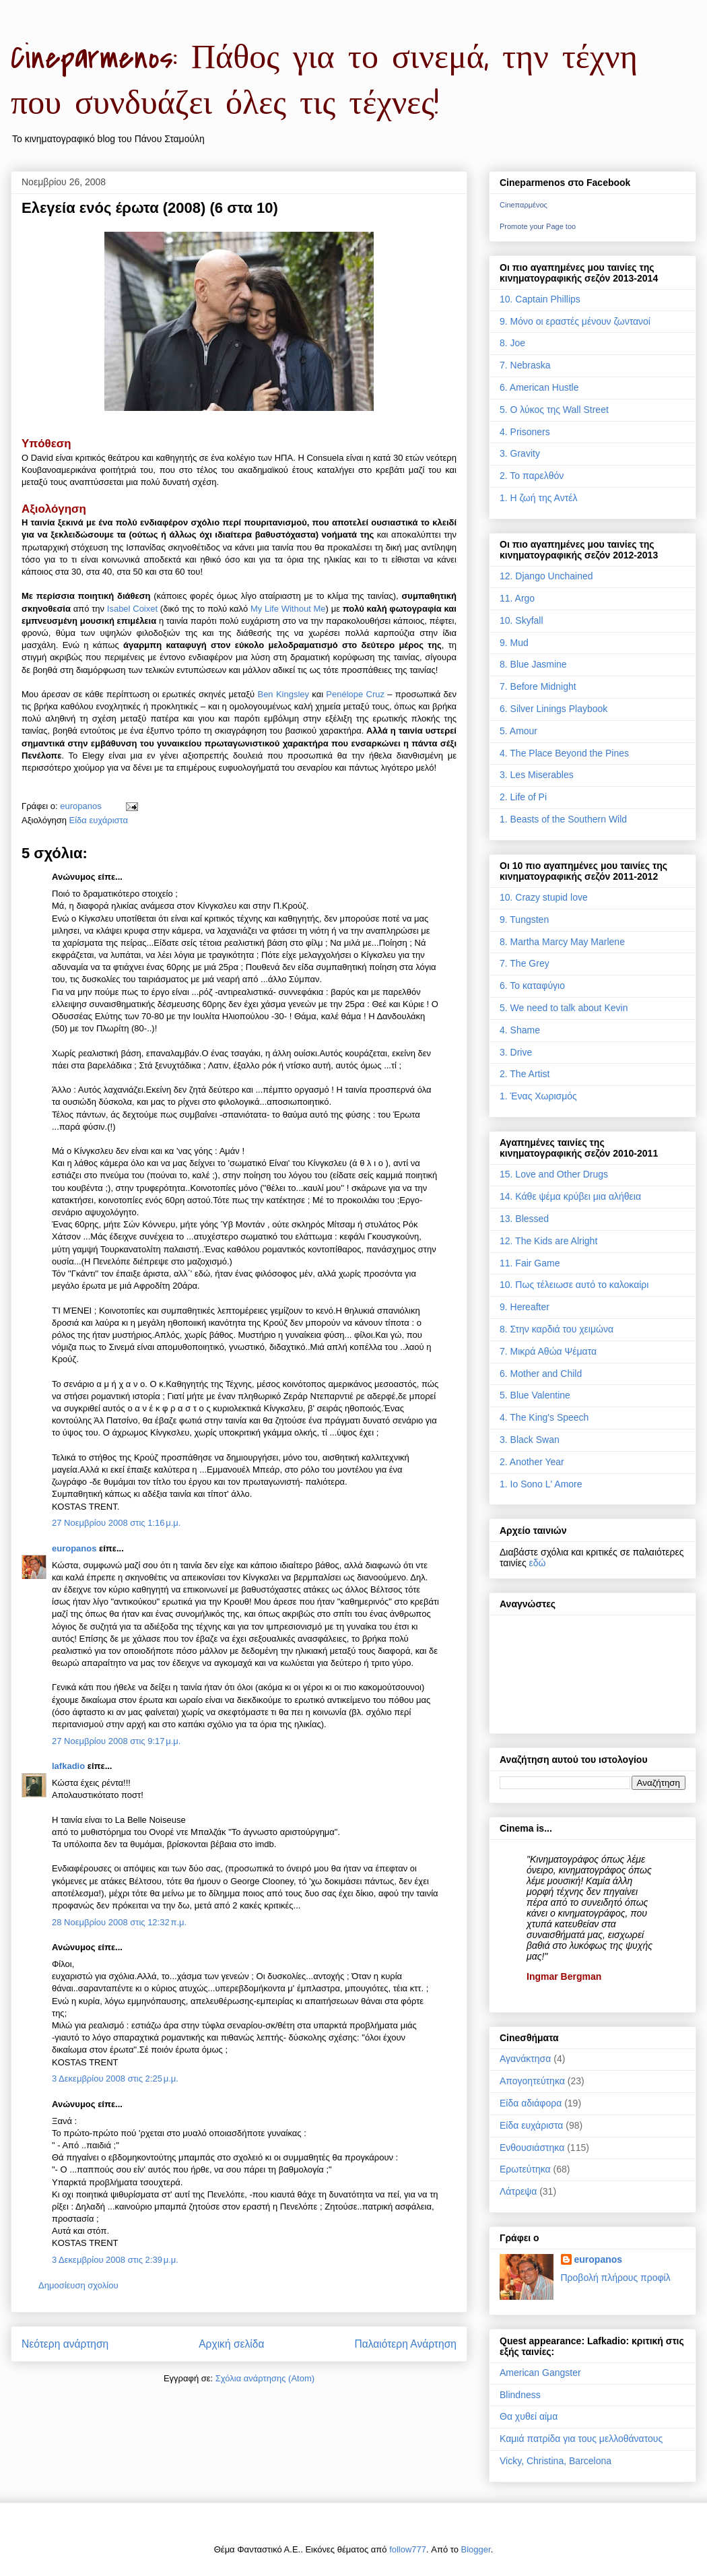 The image size is (707, 2576). I want to click on 27 Νοεμβρίου 2008 στις 1:16 μ.μ., so click(116, 1523).